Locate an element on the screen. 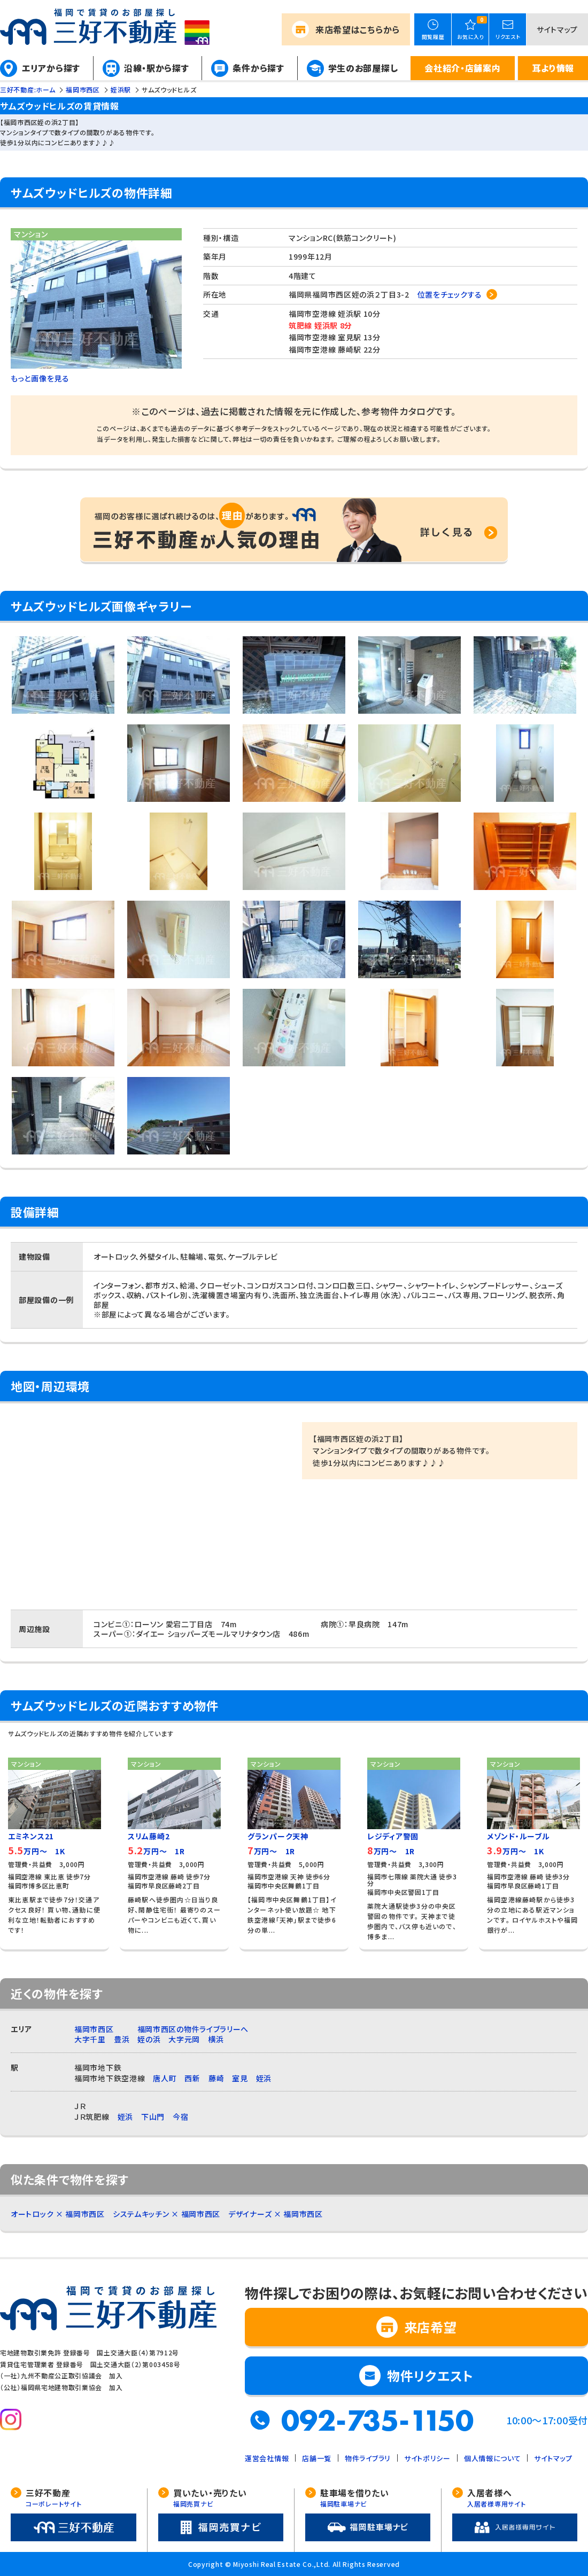 This screenshot has width=588, height=2576. システムキッチン × 福岡市西区 is located at coordinates (166, 2213).